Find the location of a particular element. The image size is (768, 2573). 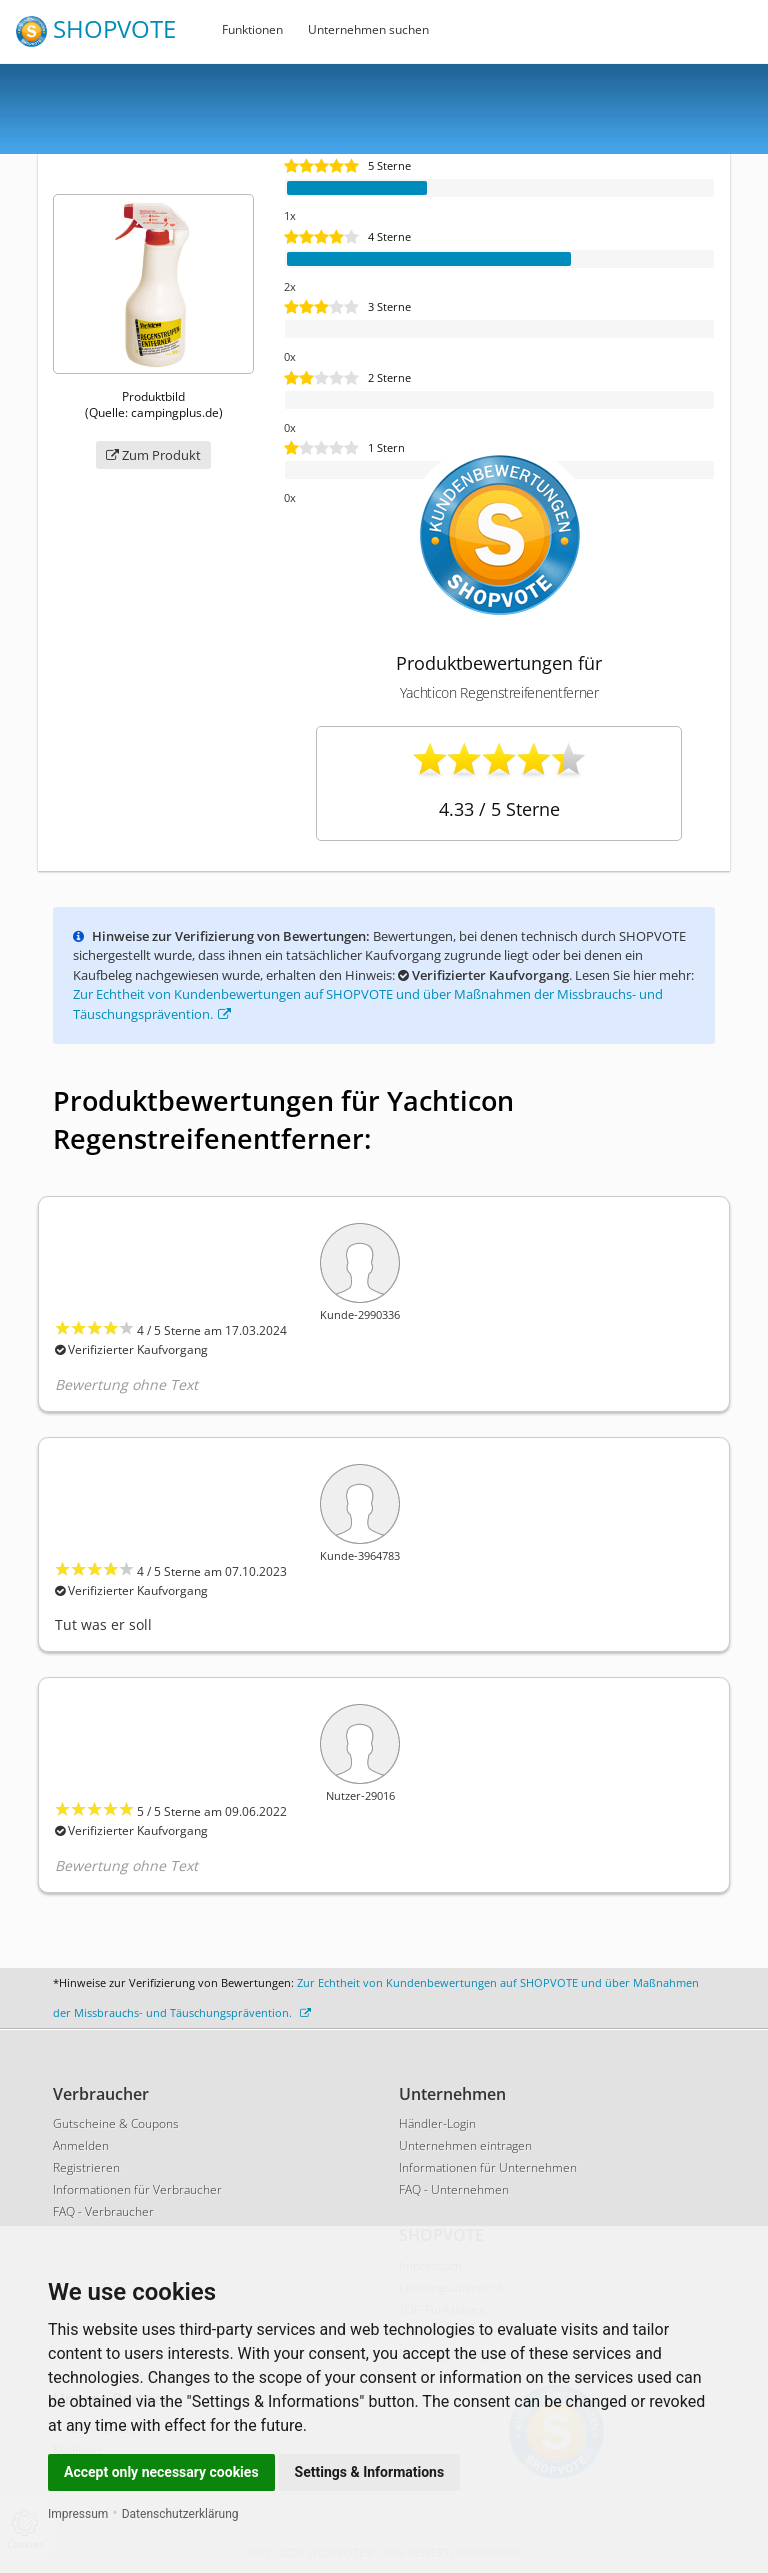

Unternehmen eintragen is located at coordinates (465, 2145).